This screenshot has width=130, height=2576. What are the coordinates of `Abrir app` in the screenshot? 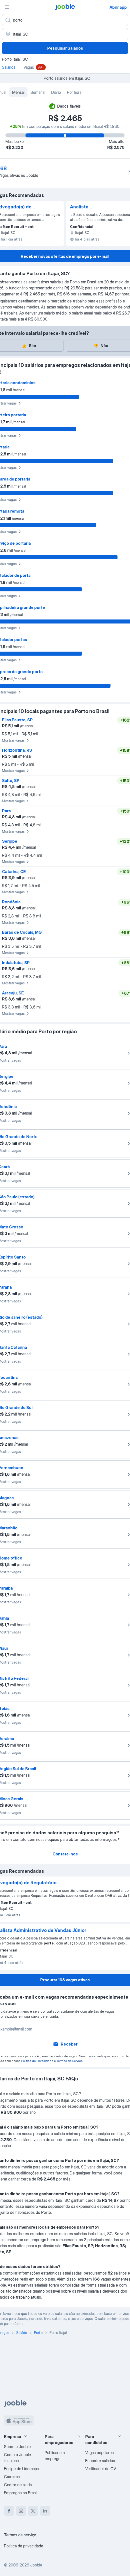 It's located at (118, 7).